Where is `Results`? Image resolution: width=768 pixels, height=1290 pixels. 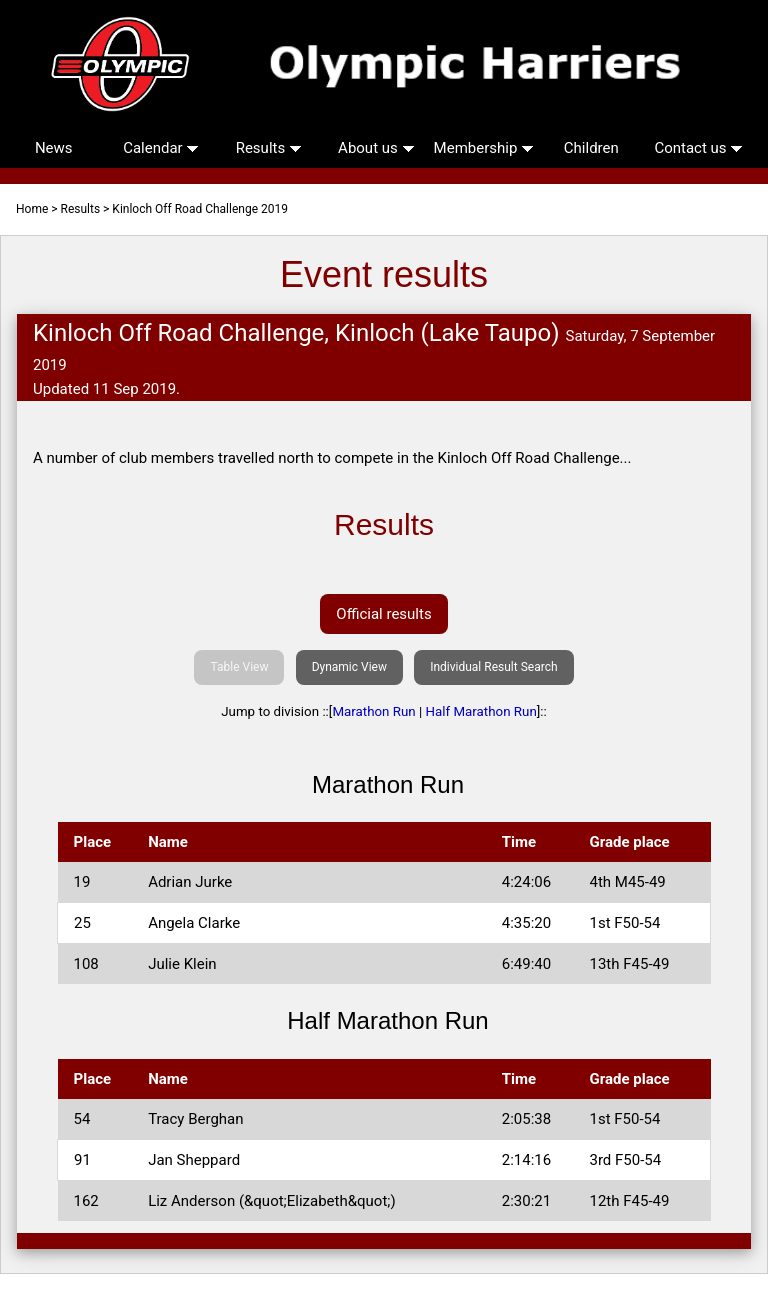 Results is located at coordinates (269, 148).